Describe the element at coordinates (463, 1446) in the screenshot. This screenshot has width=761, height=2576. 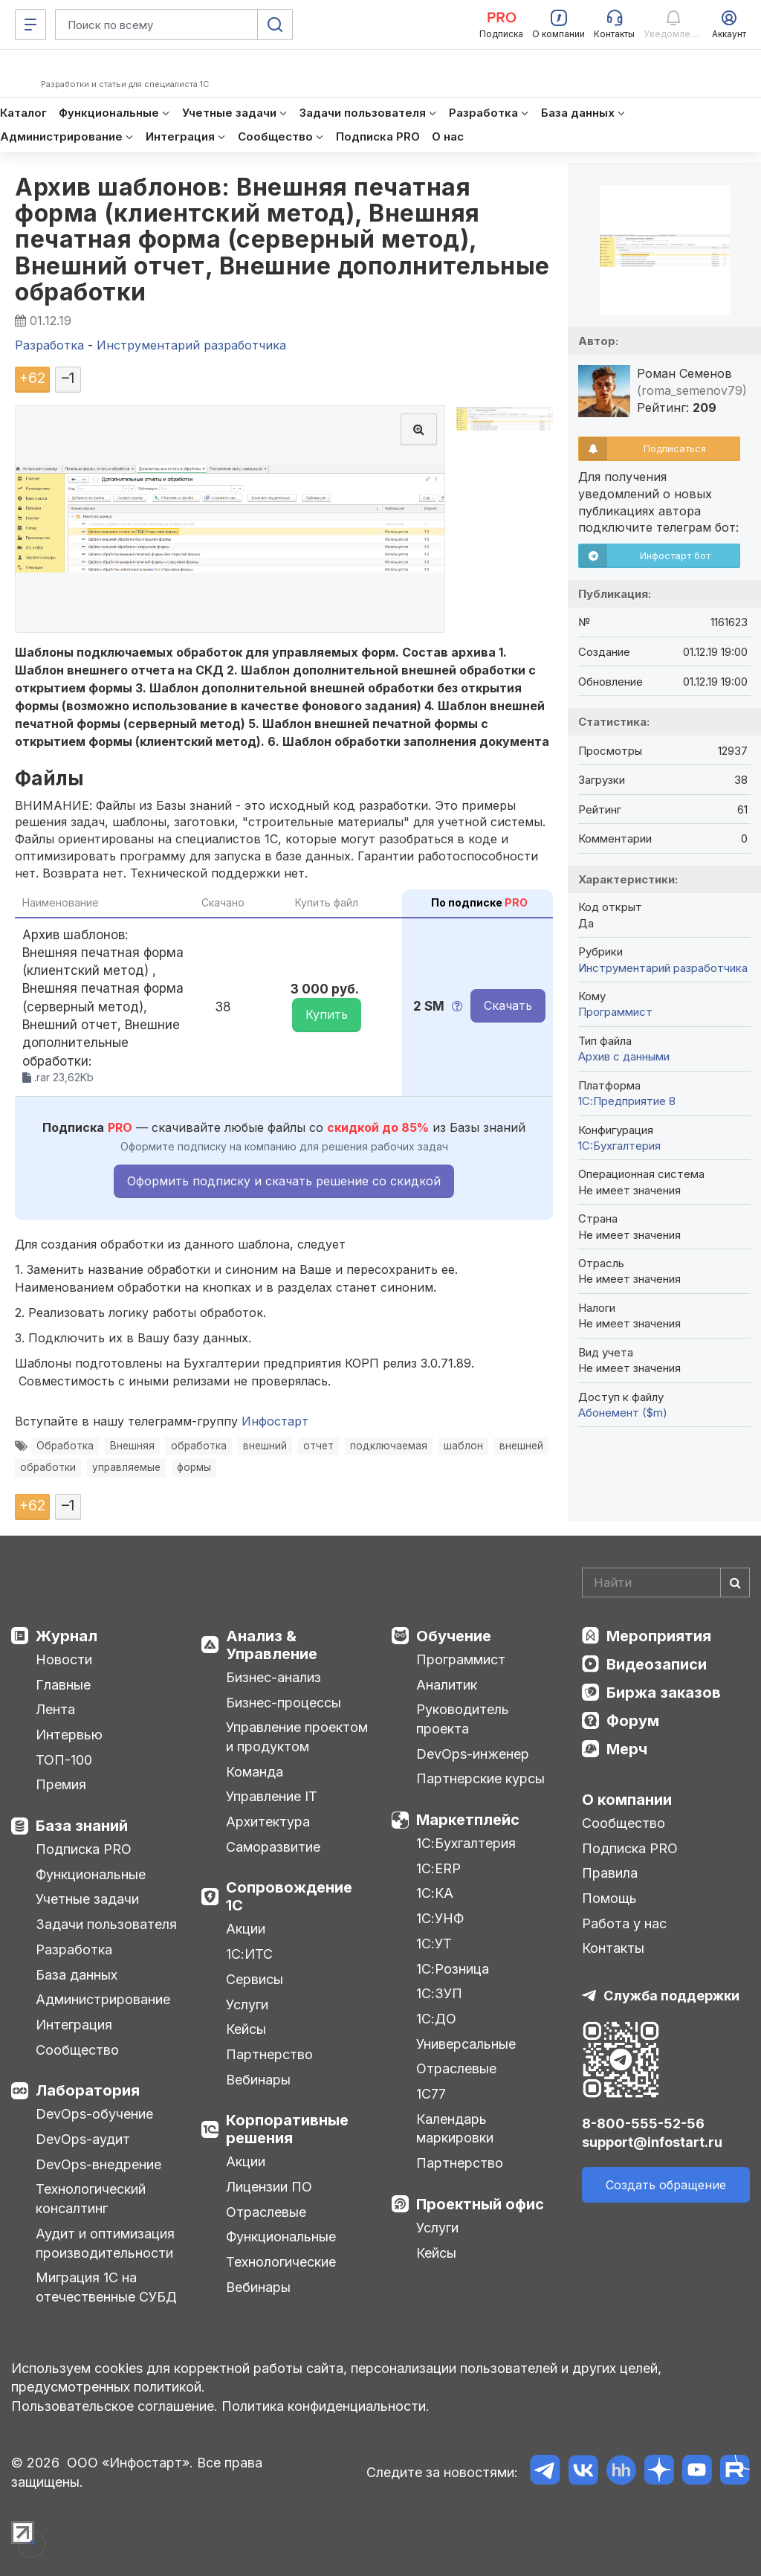
I see `шаблон` at that location.